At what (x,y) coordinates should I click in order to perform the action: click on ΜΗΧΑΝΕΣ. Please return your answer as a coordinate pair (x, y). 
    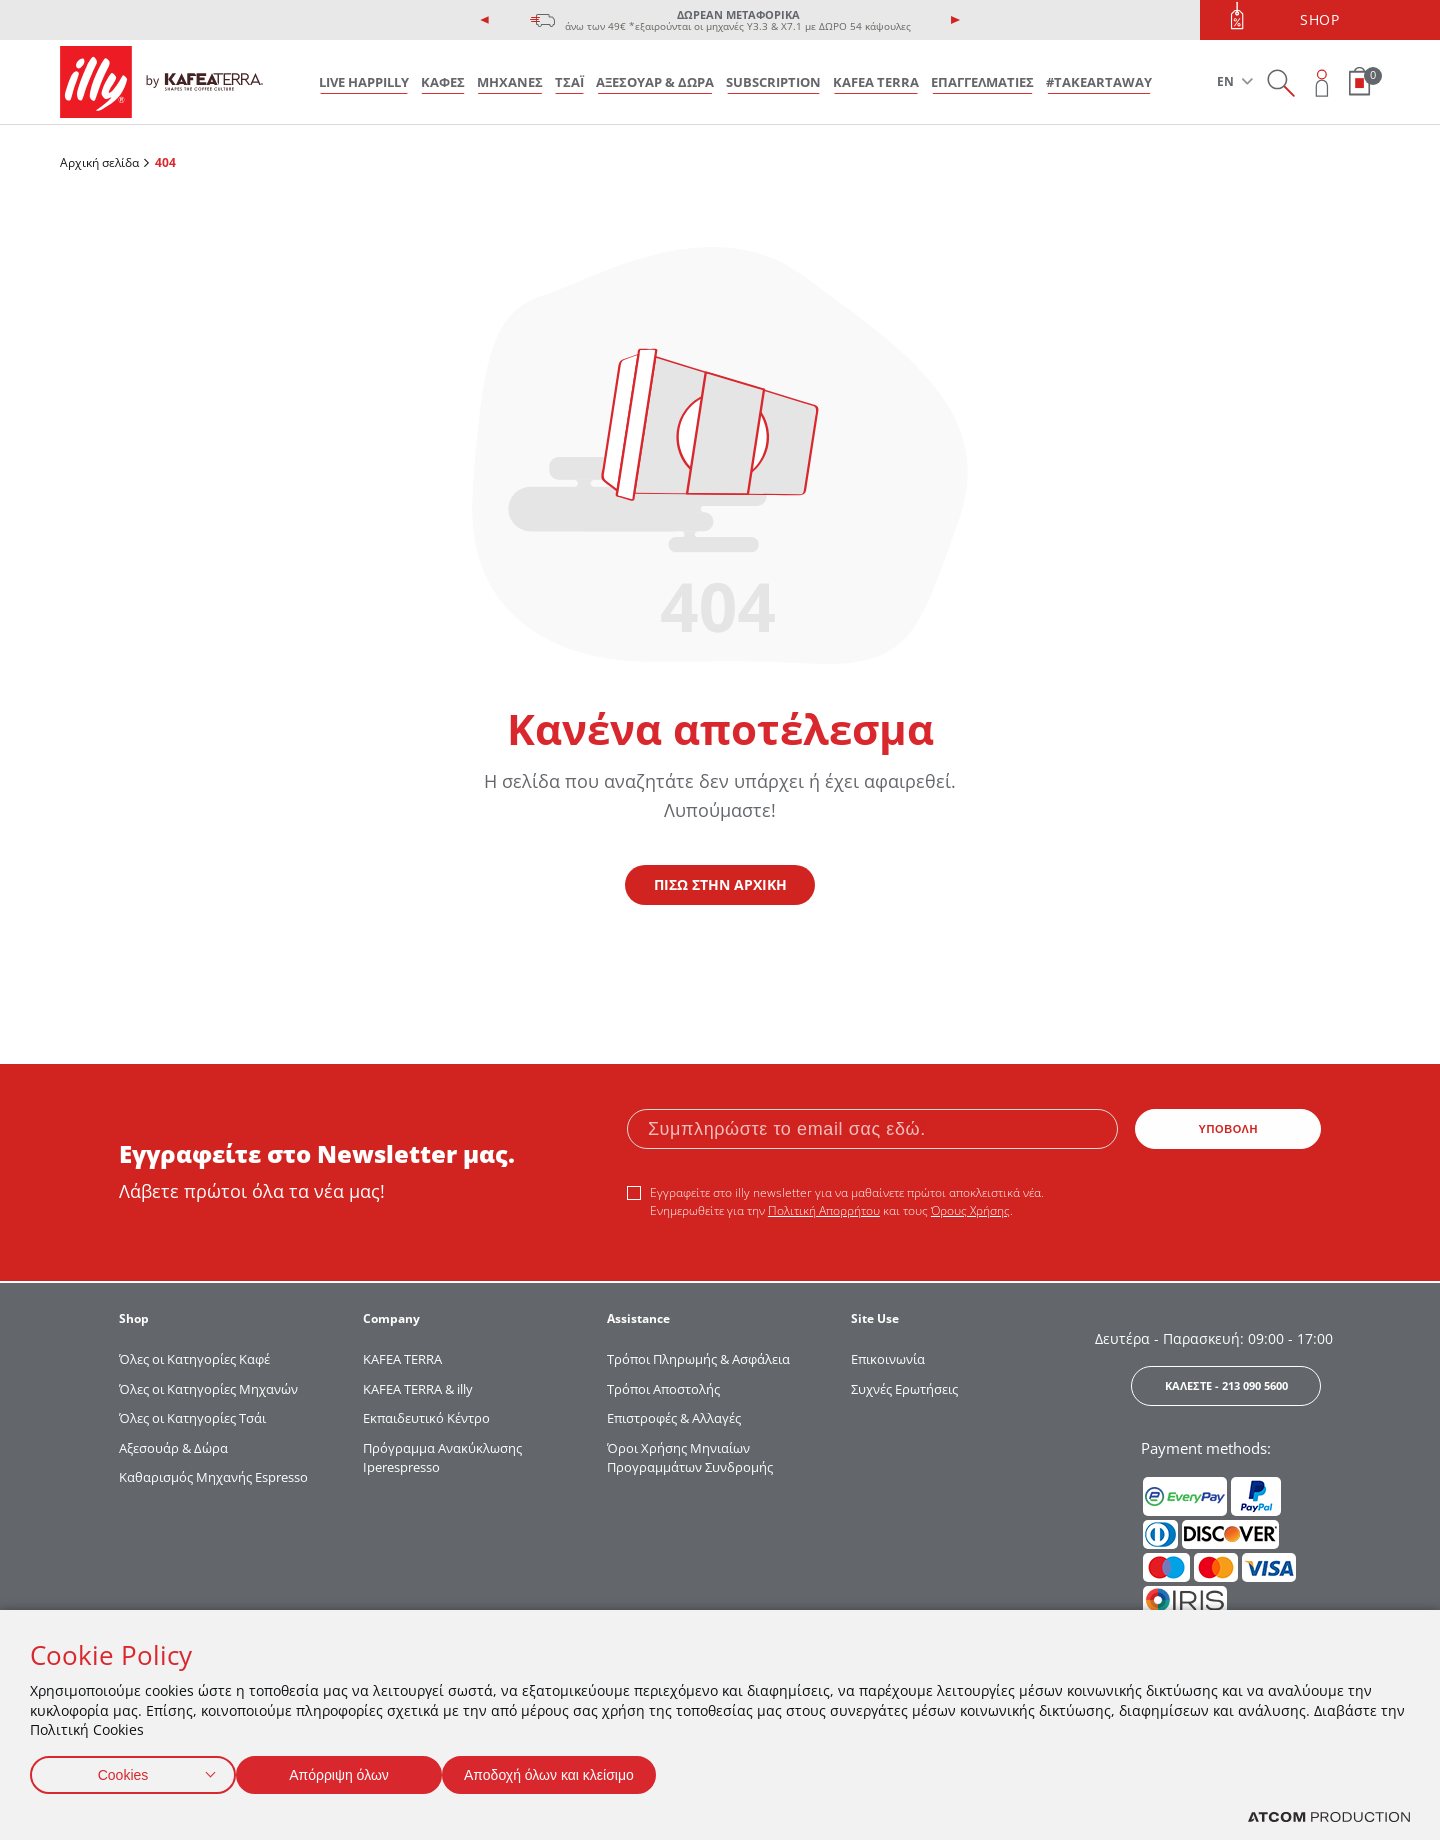
    Looking at the image, I should click on (510, 82).